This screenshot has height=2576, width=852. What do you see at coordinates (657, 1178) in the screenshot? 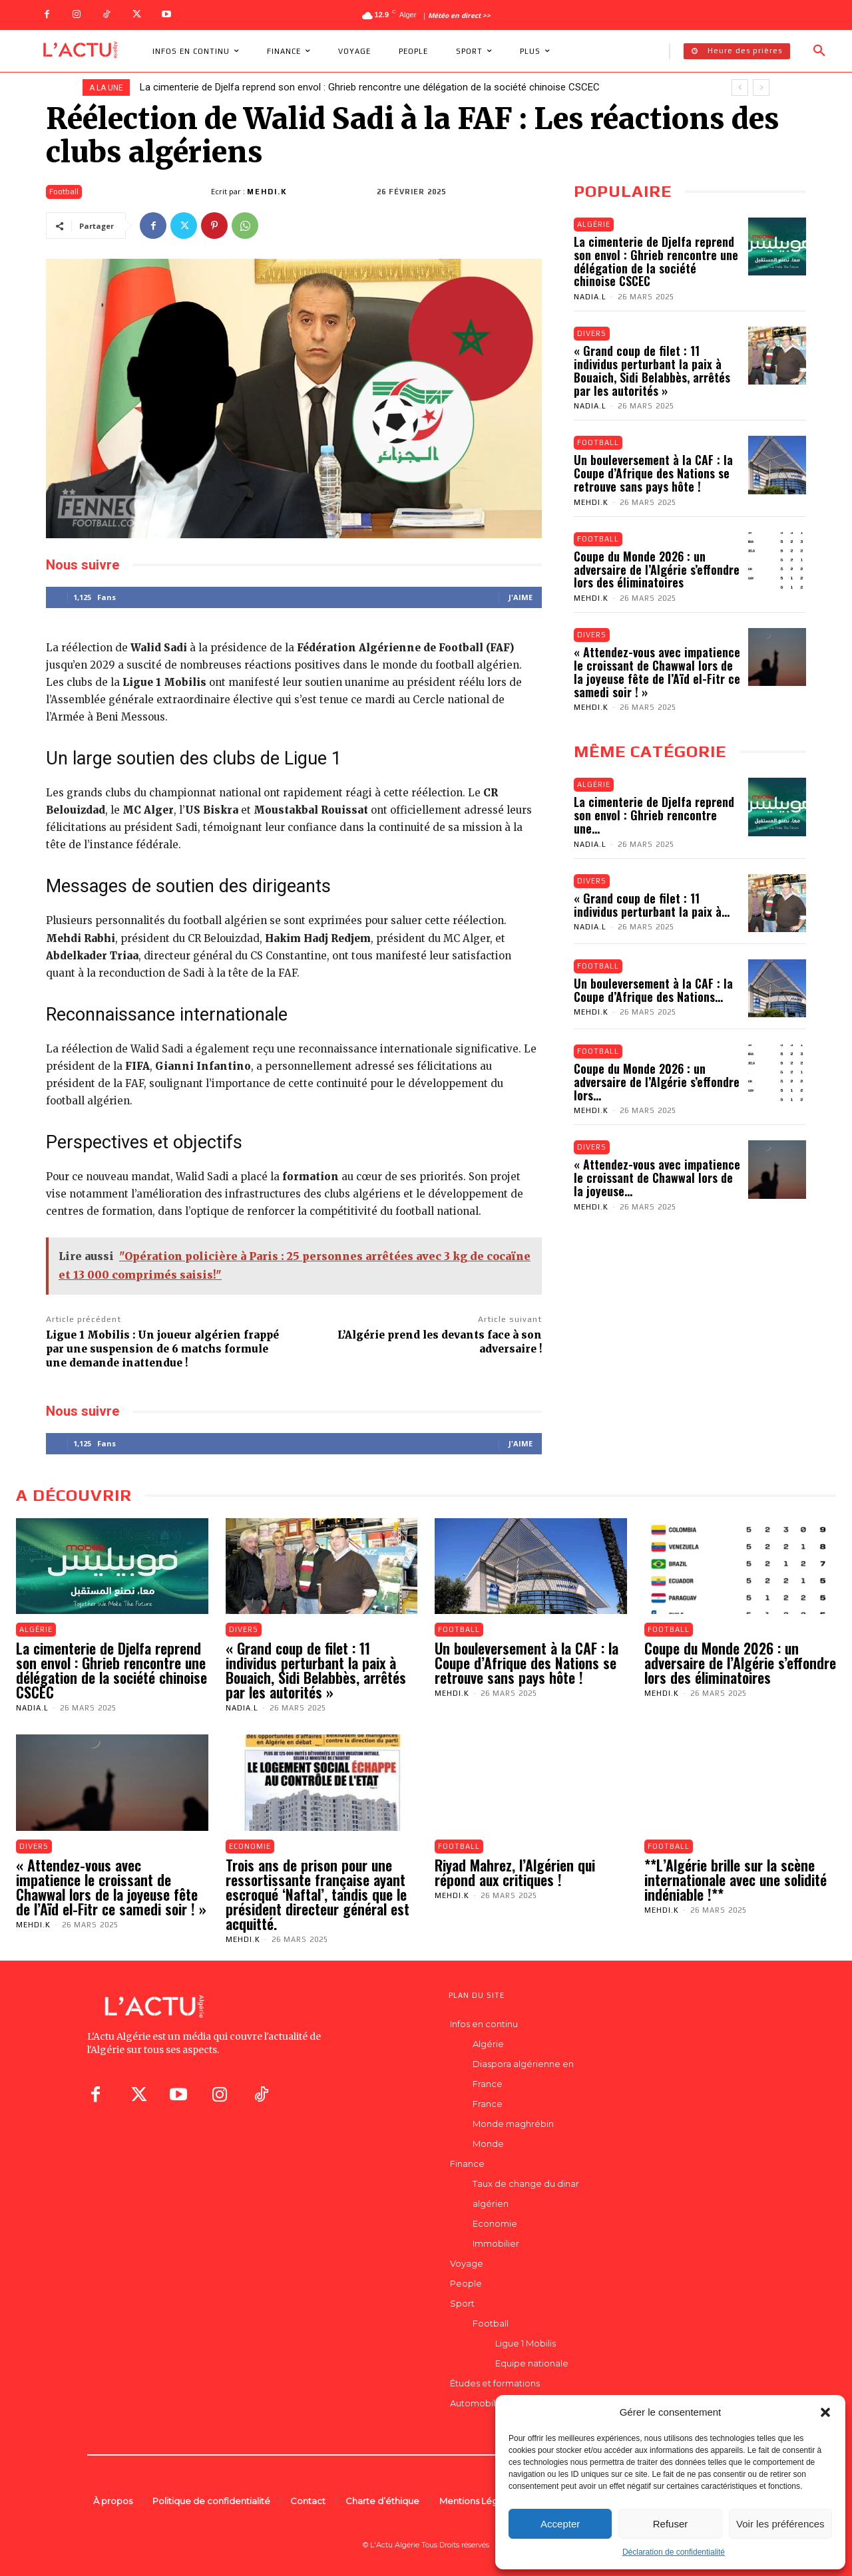
I see `« Attendez-vous avec impatience le croissant de Chawwal lors de la joyeuse...` at bounding box center [657, 1178].